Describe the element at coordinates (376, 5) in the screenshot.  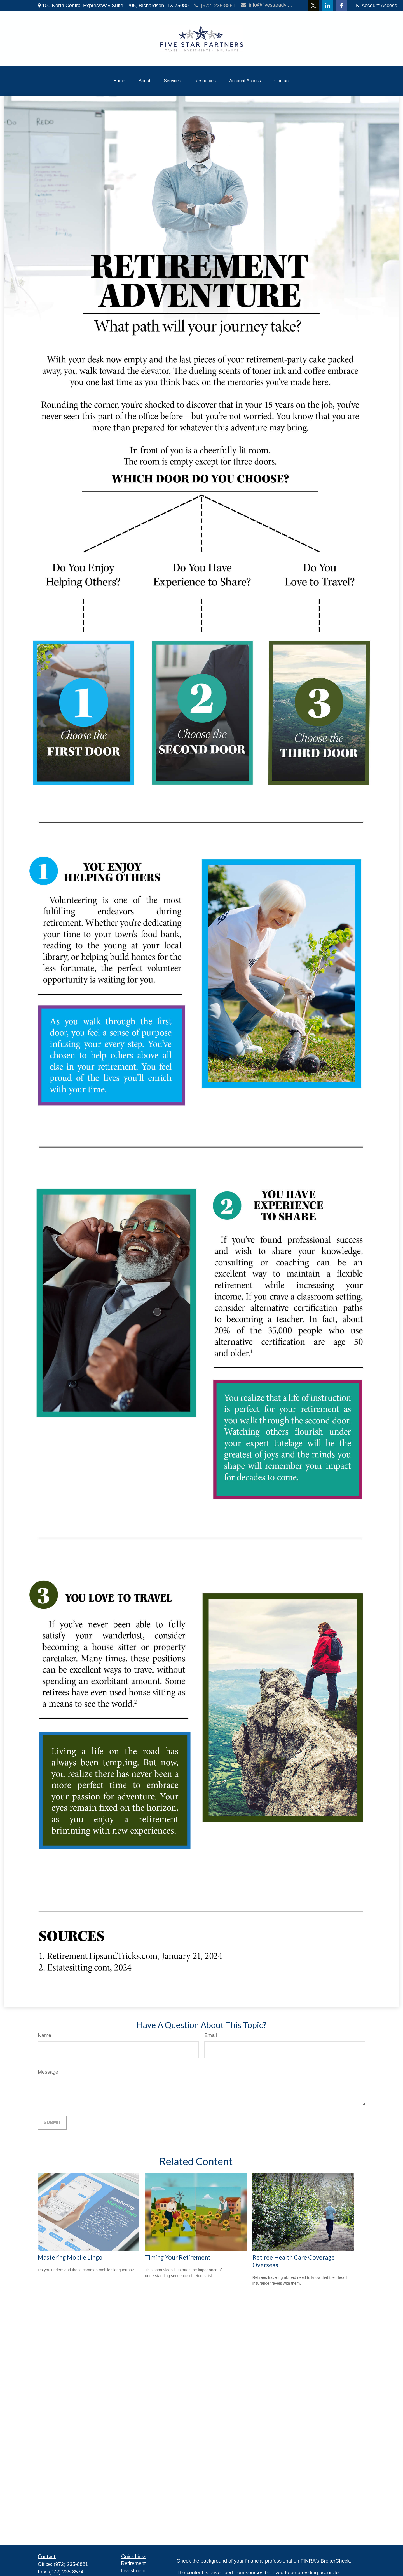
I see `Account Access` at that location.